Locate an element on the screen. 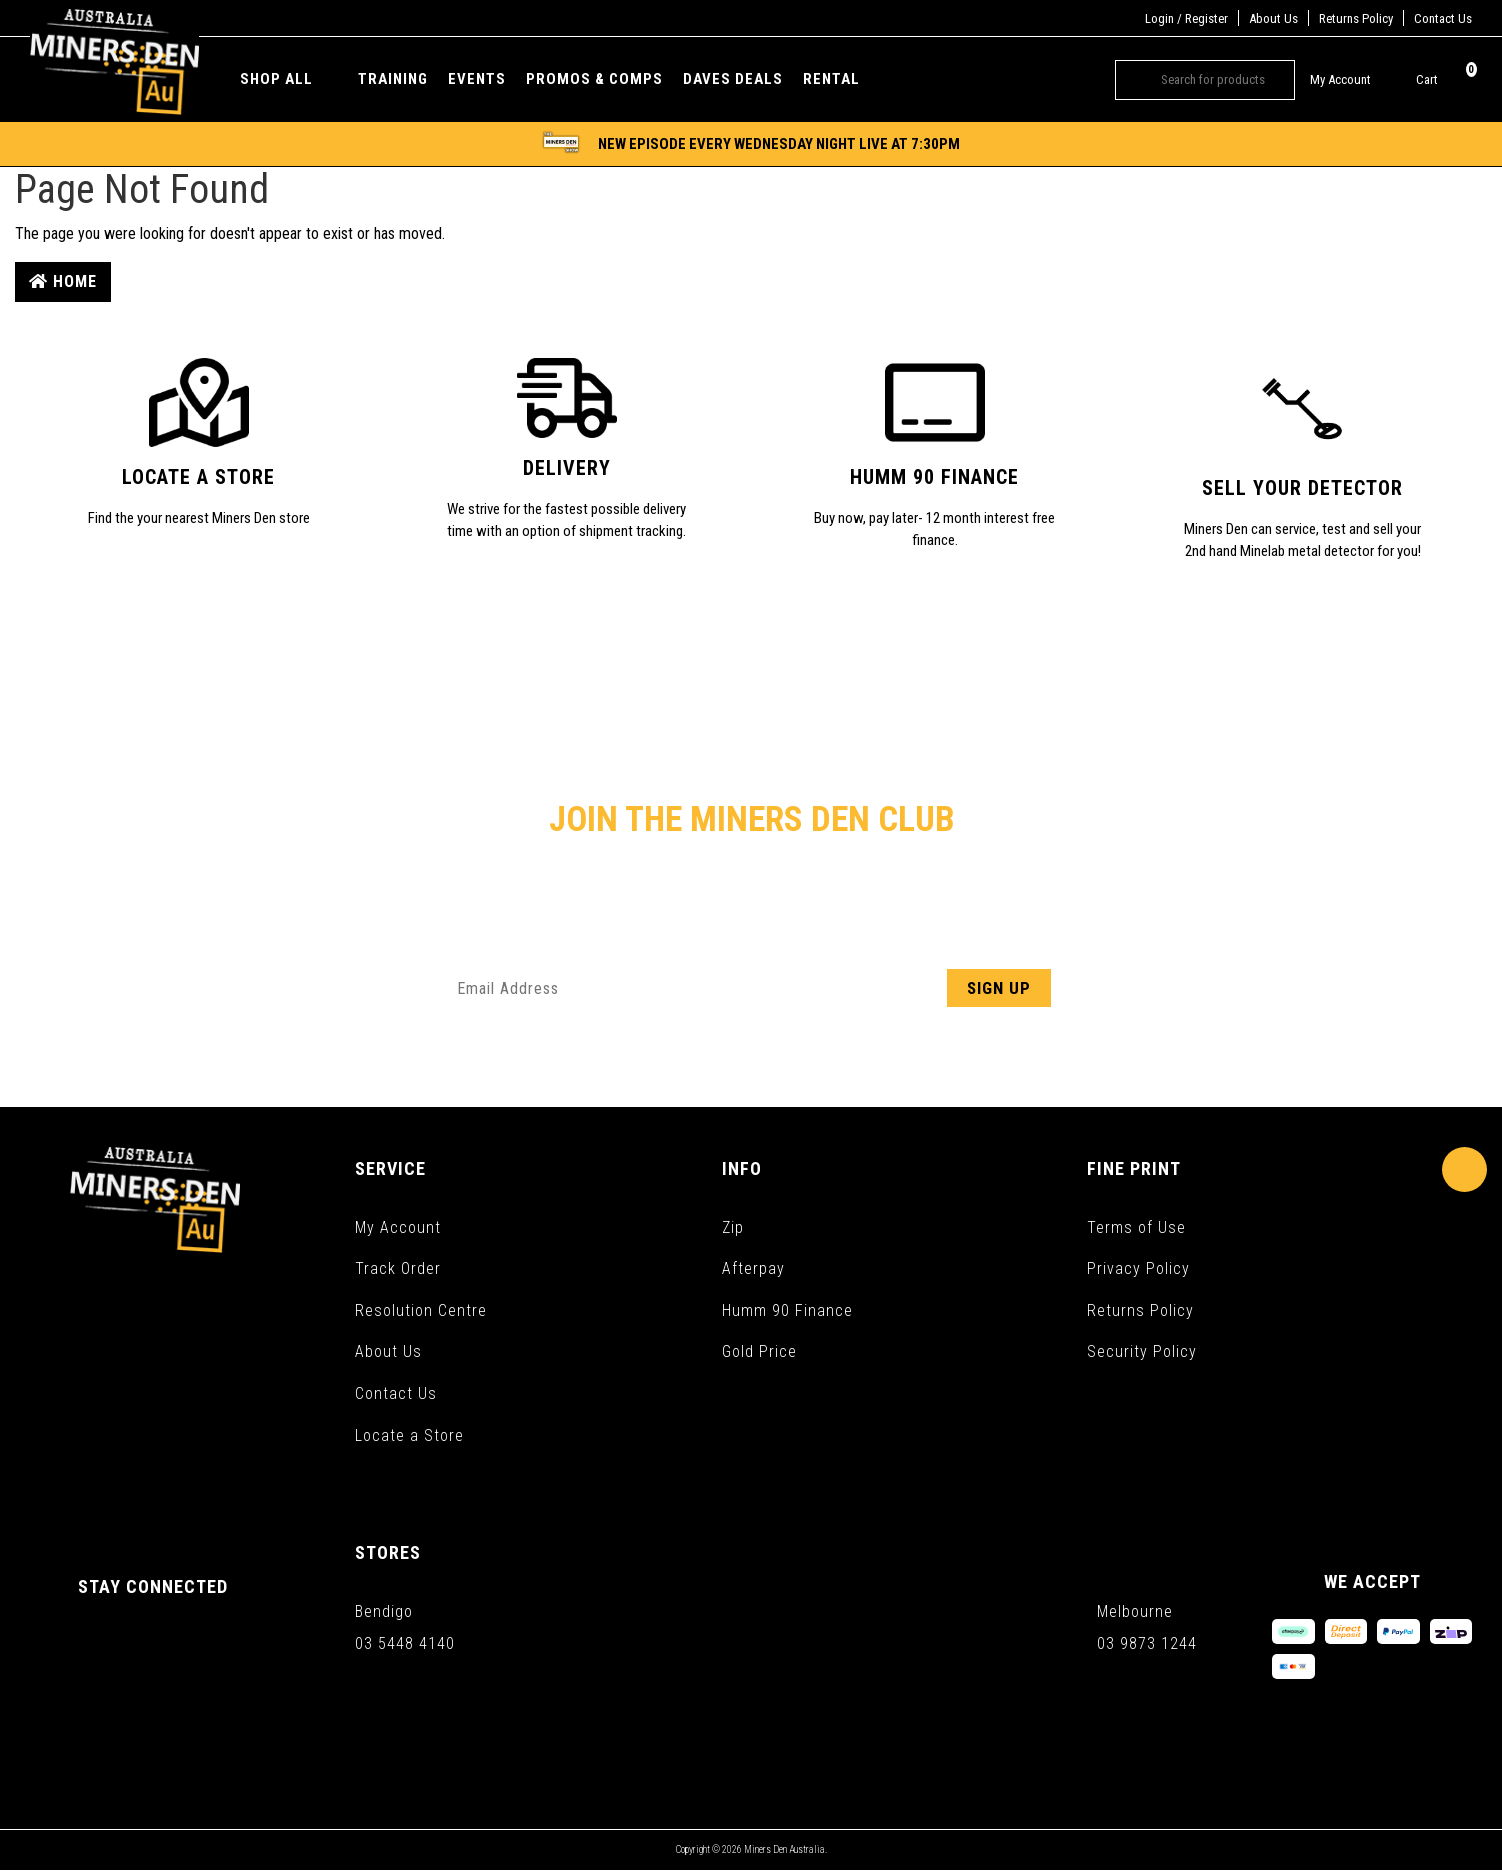 The image size is (1502, 1874). Locate a Store is located at coordinates (409, 1437).